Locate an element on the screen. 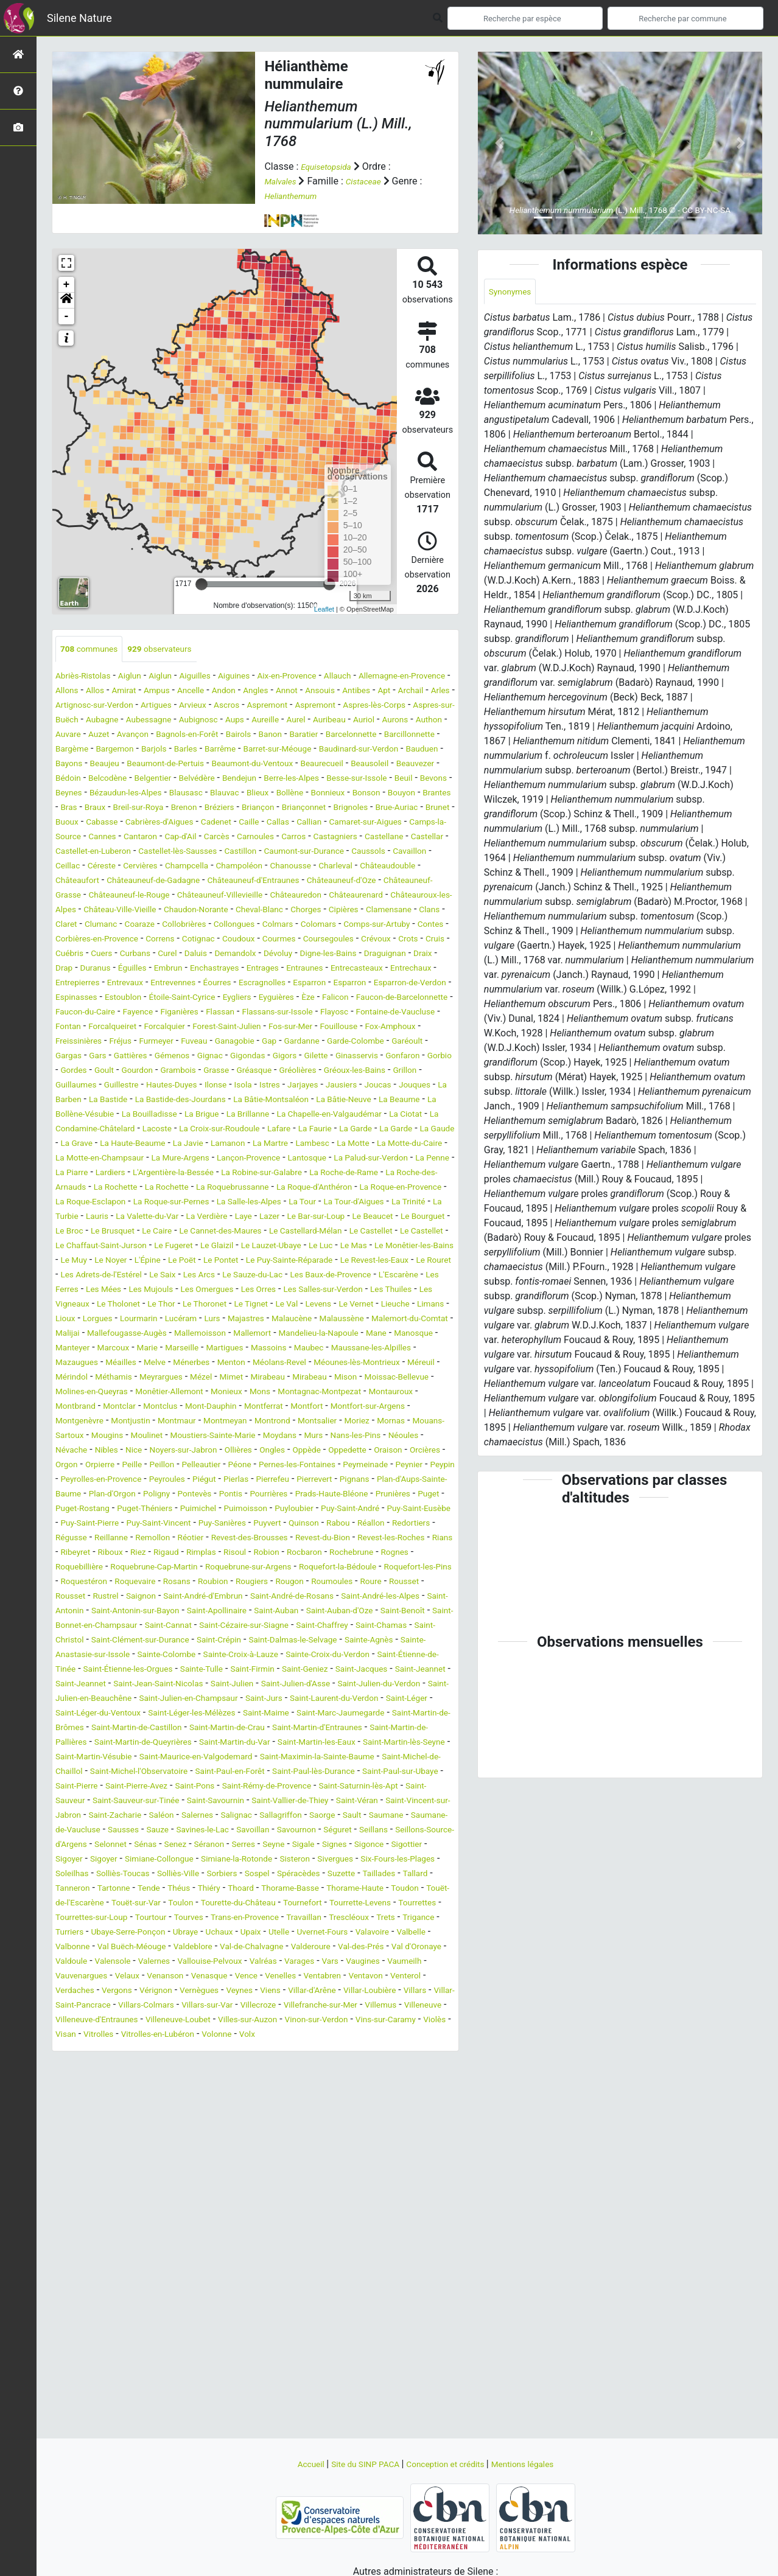 The height and width of the screenshot is (2576, 778). Saint-Apollinaire is located at coordinates (177, 1772).